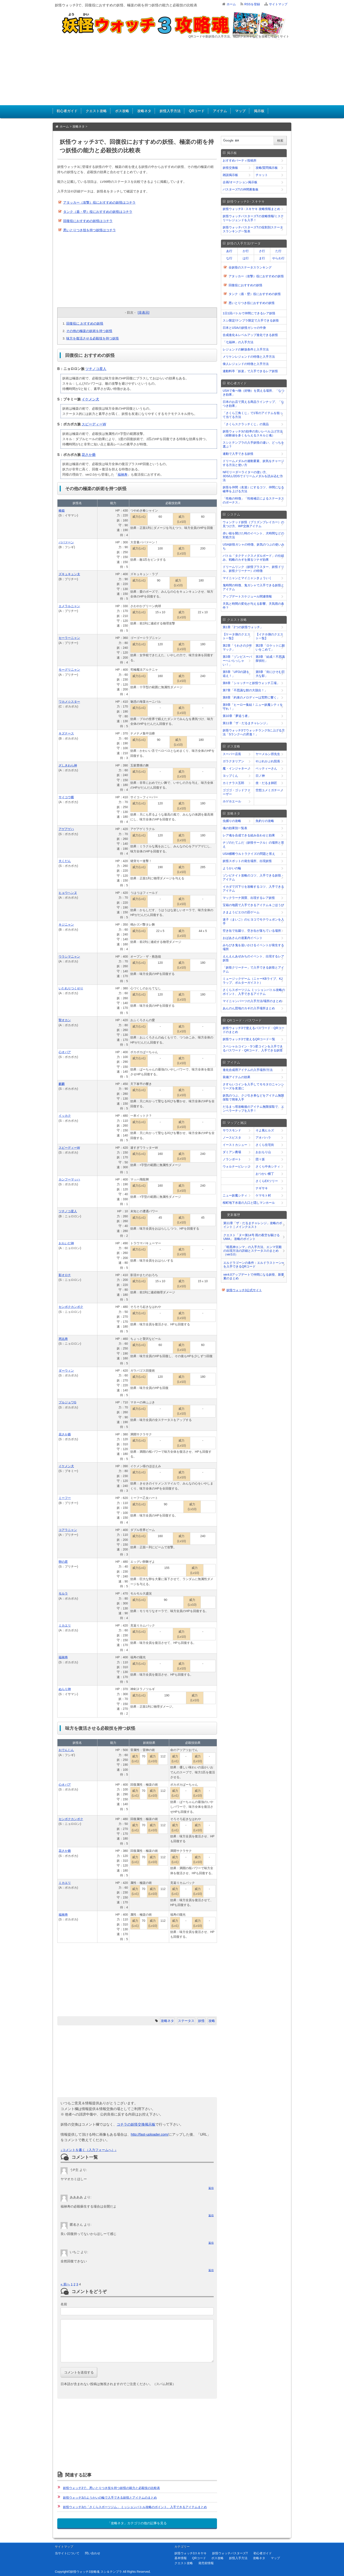 Image resolution: width=344 pixels, height=2576 pixels. What do you see at coordinates (278, 4) in the screenshot?
I see `サイトマップ` at bounding box center [278, 4].